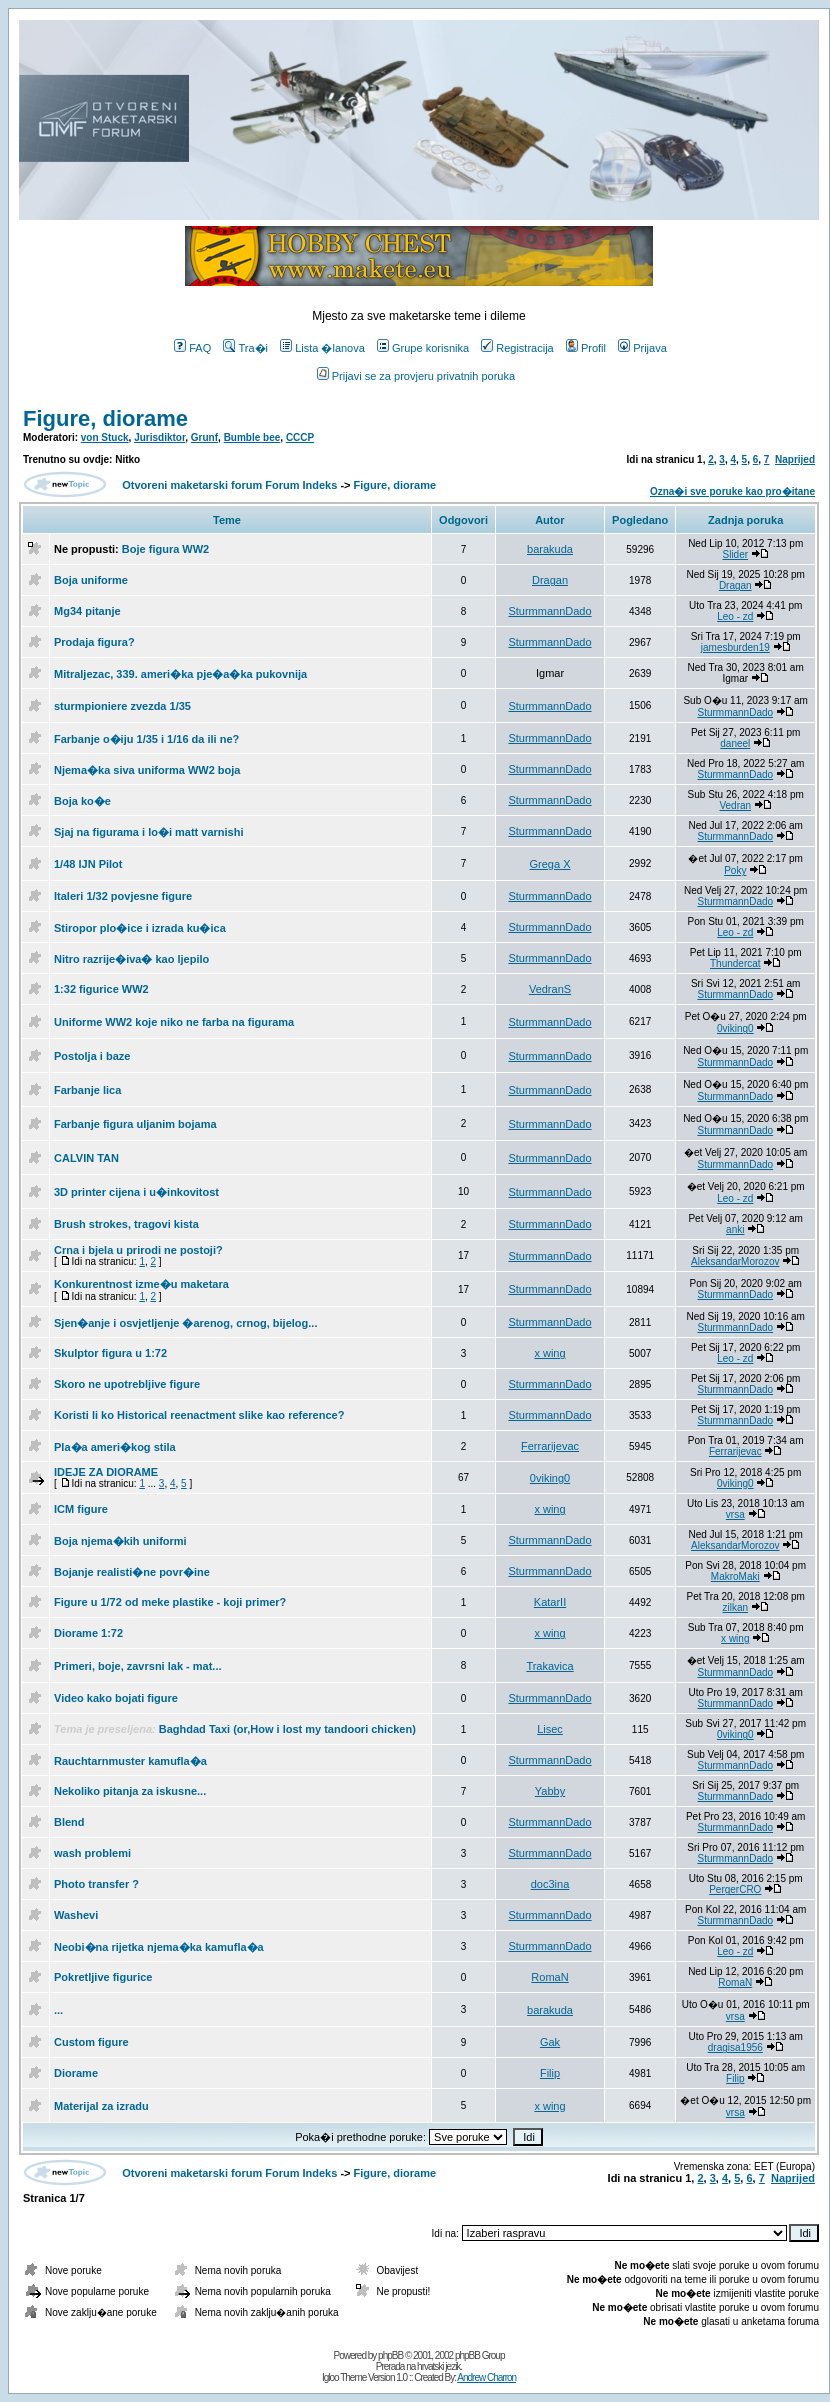 This screenshot has height=2402, width=830. I want to click on Ferrarijevac, so click(550, 1446).